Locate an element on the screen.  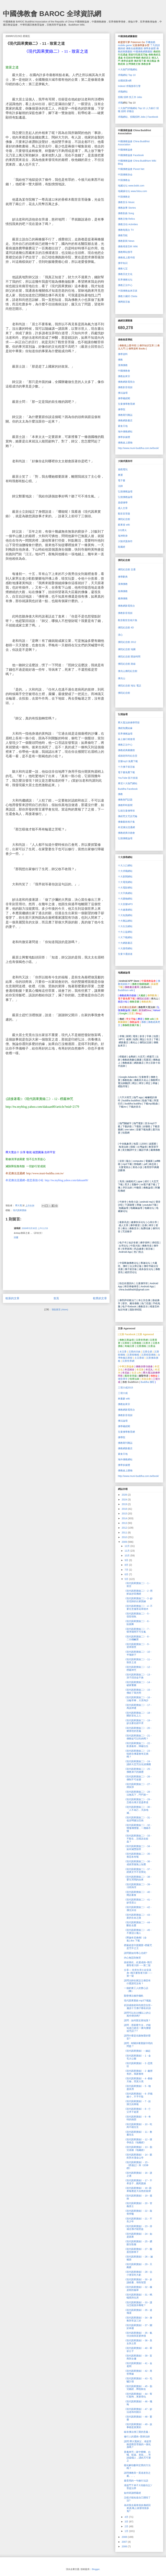
《現代因果實錄》- 34 - 身教與常說三好 is located at coordinates (138, 2319).